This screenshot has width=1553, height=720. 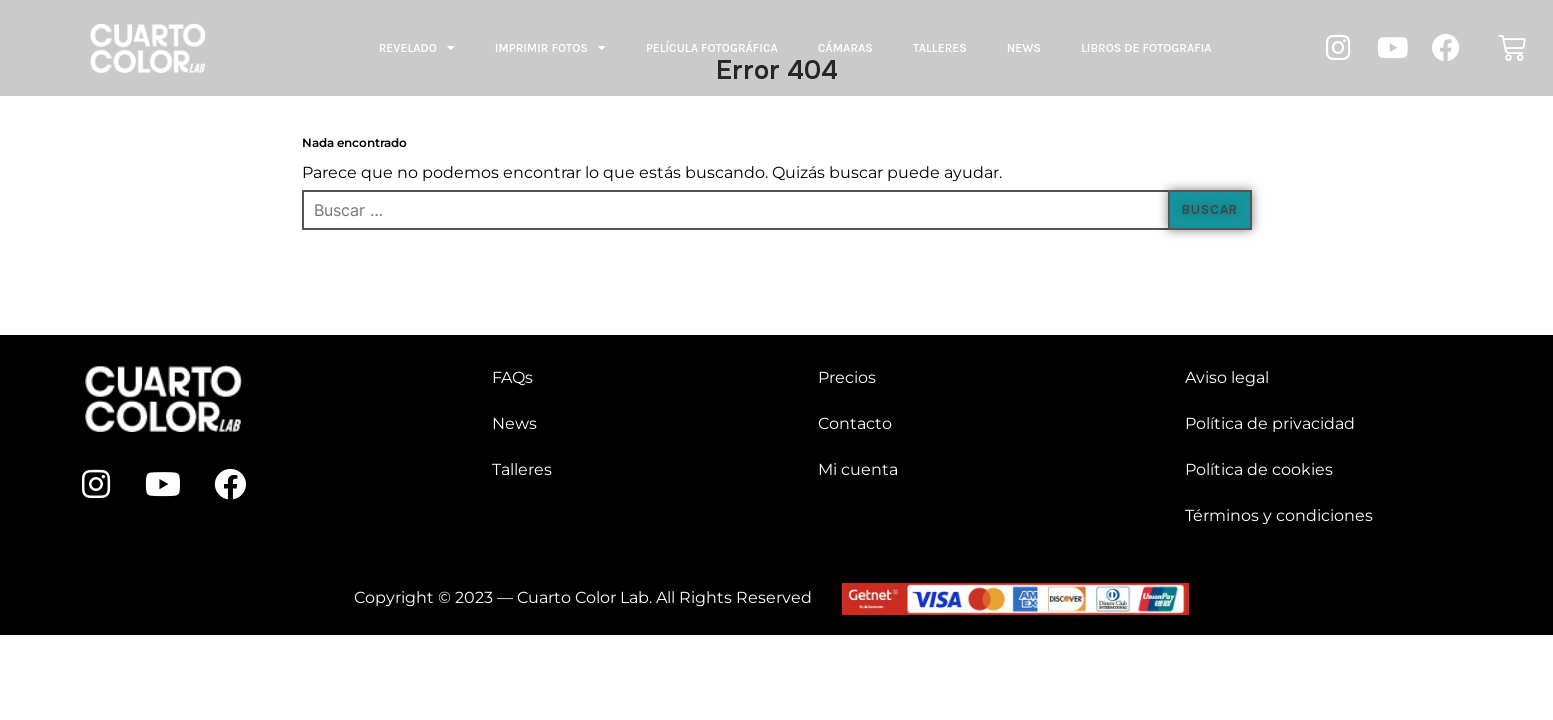 What do you see at coordinates (1024, 48) in the screenshot?
I see `News` at bounding box center [1024, 48].